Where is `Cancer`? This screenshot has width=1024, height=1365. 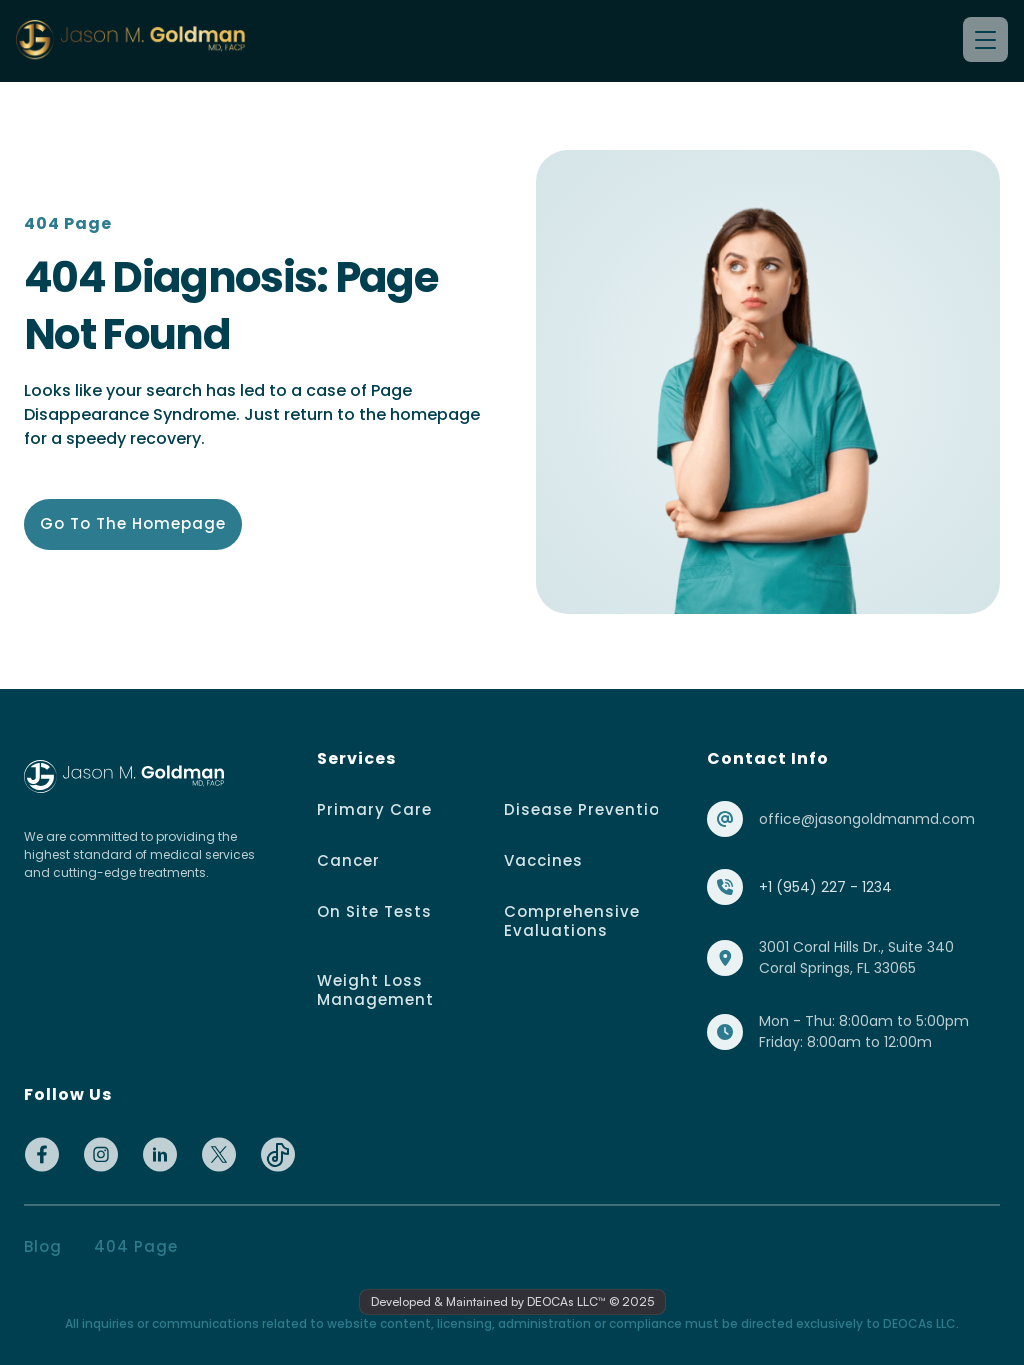
Cancer is located at coordinates (348, 860).